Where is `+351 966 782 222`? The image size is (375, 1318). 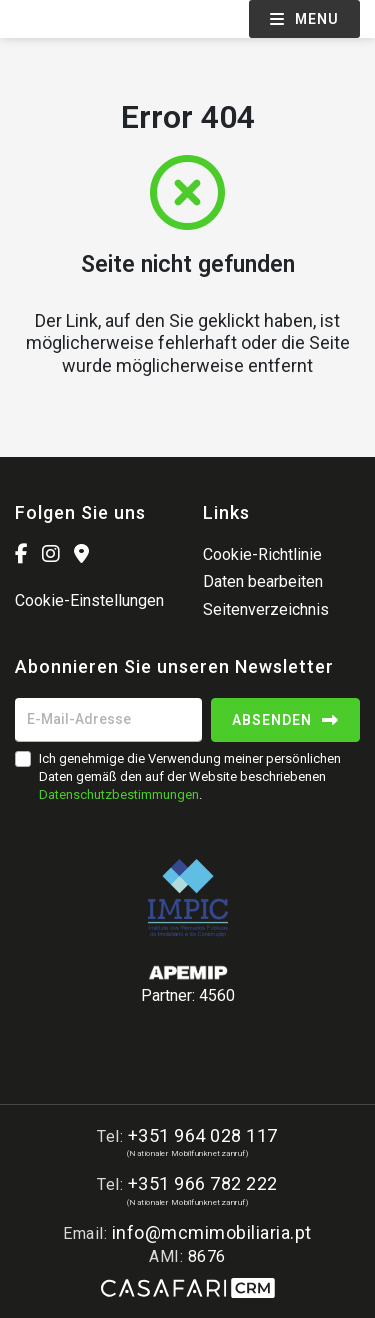
+351 966 782 222 is located at coordinates (203, 1183).